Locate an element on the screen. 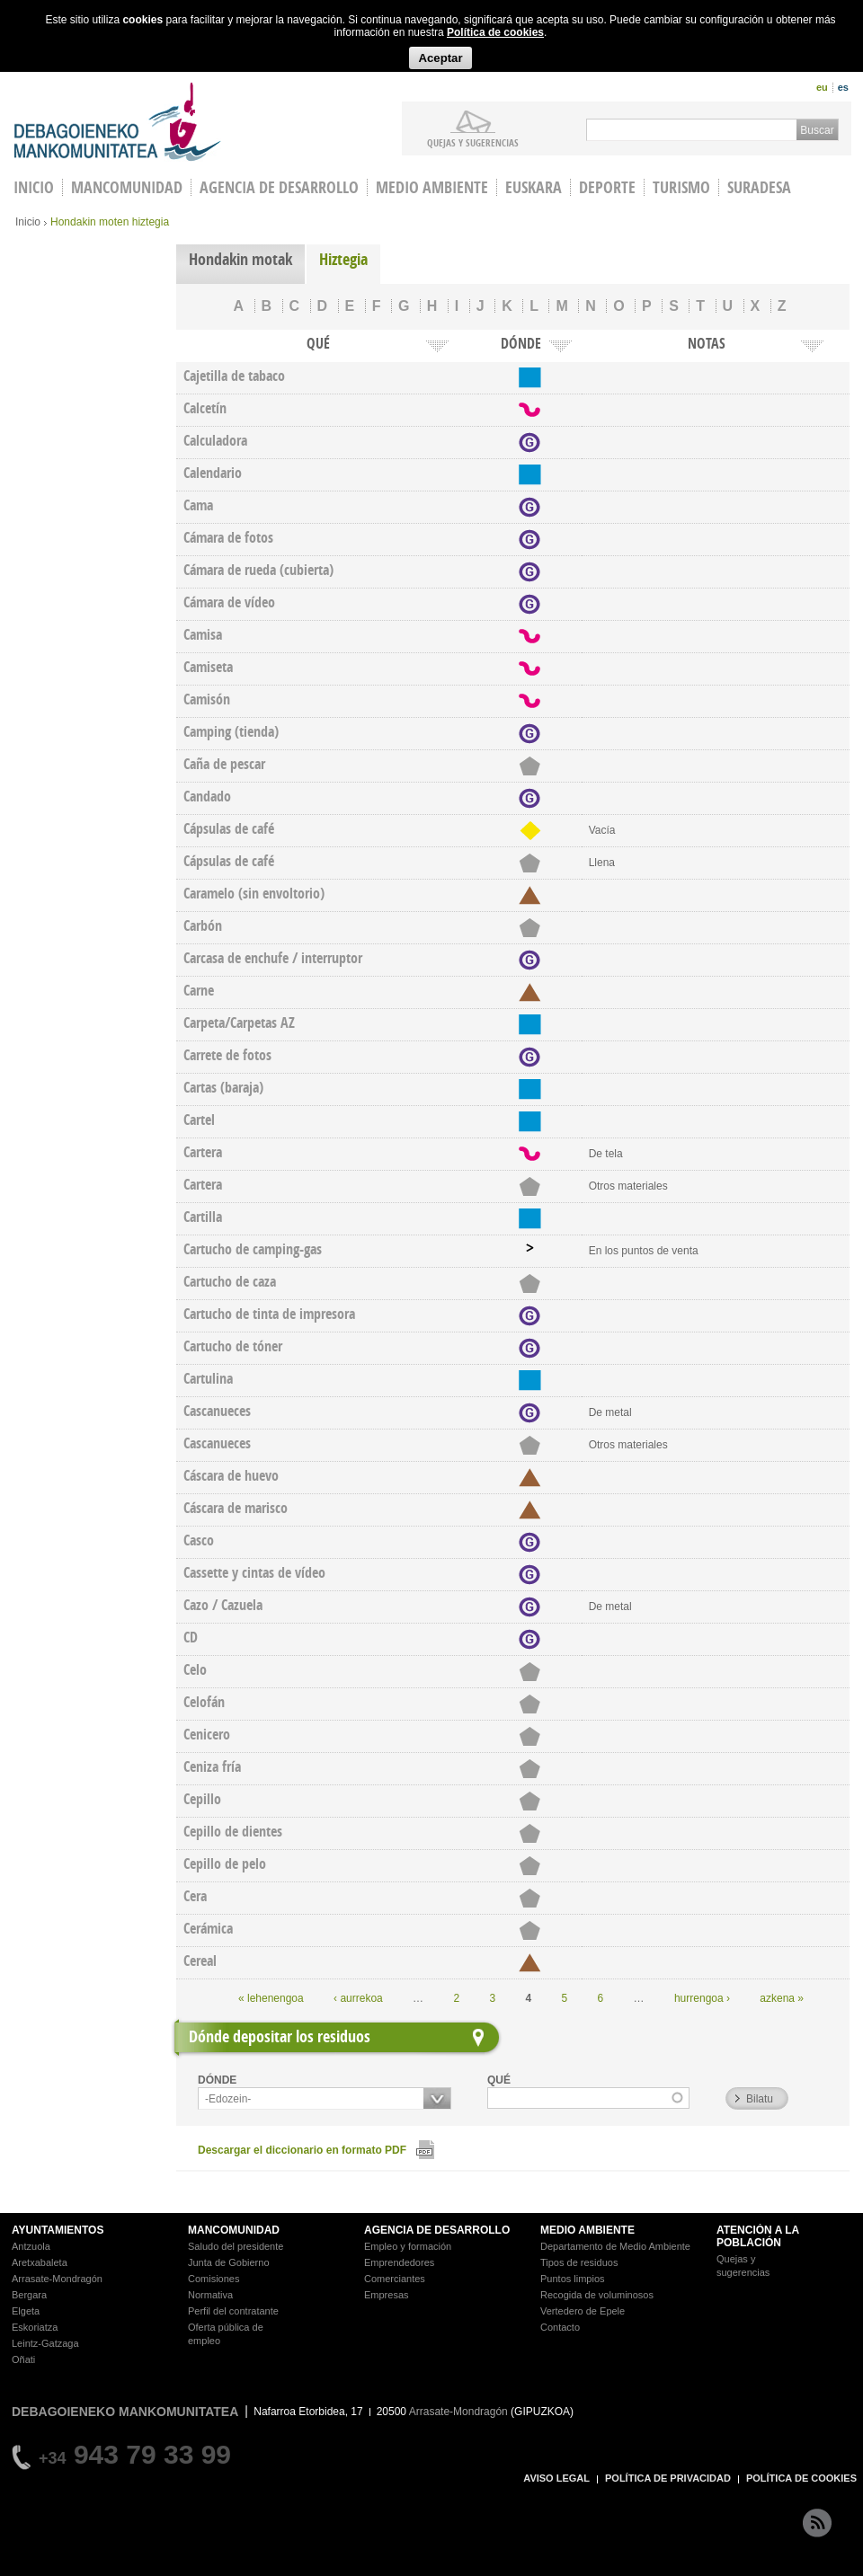 Image resolution: width=863 pixels, height=2576 pixels. Empresas is located at coordinates (386, 2294).